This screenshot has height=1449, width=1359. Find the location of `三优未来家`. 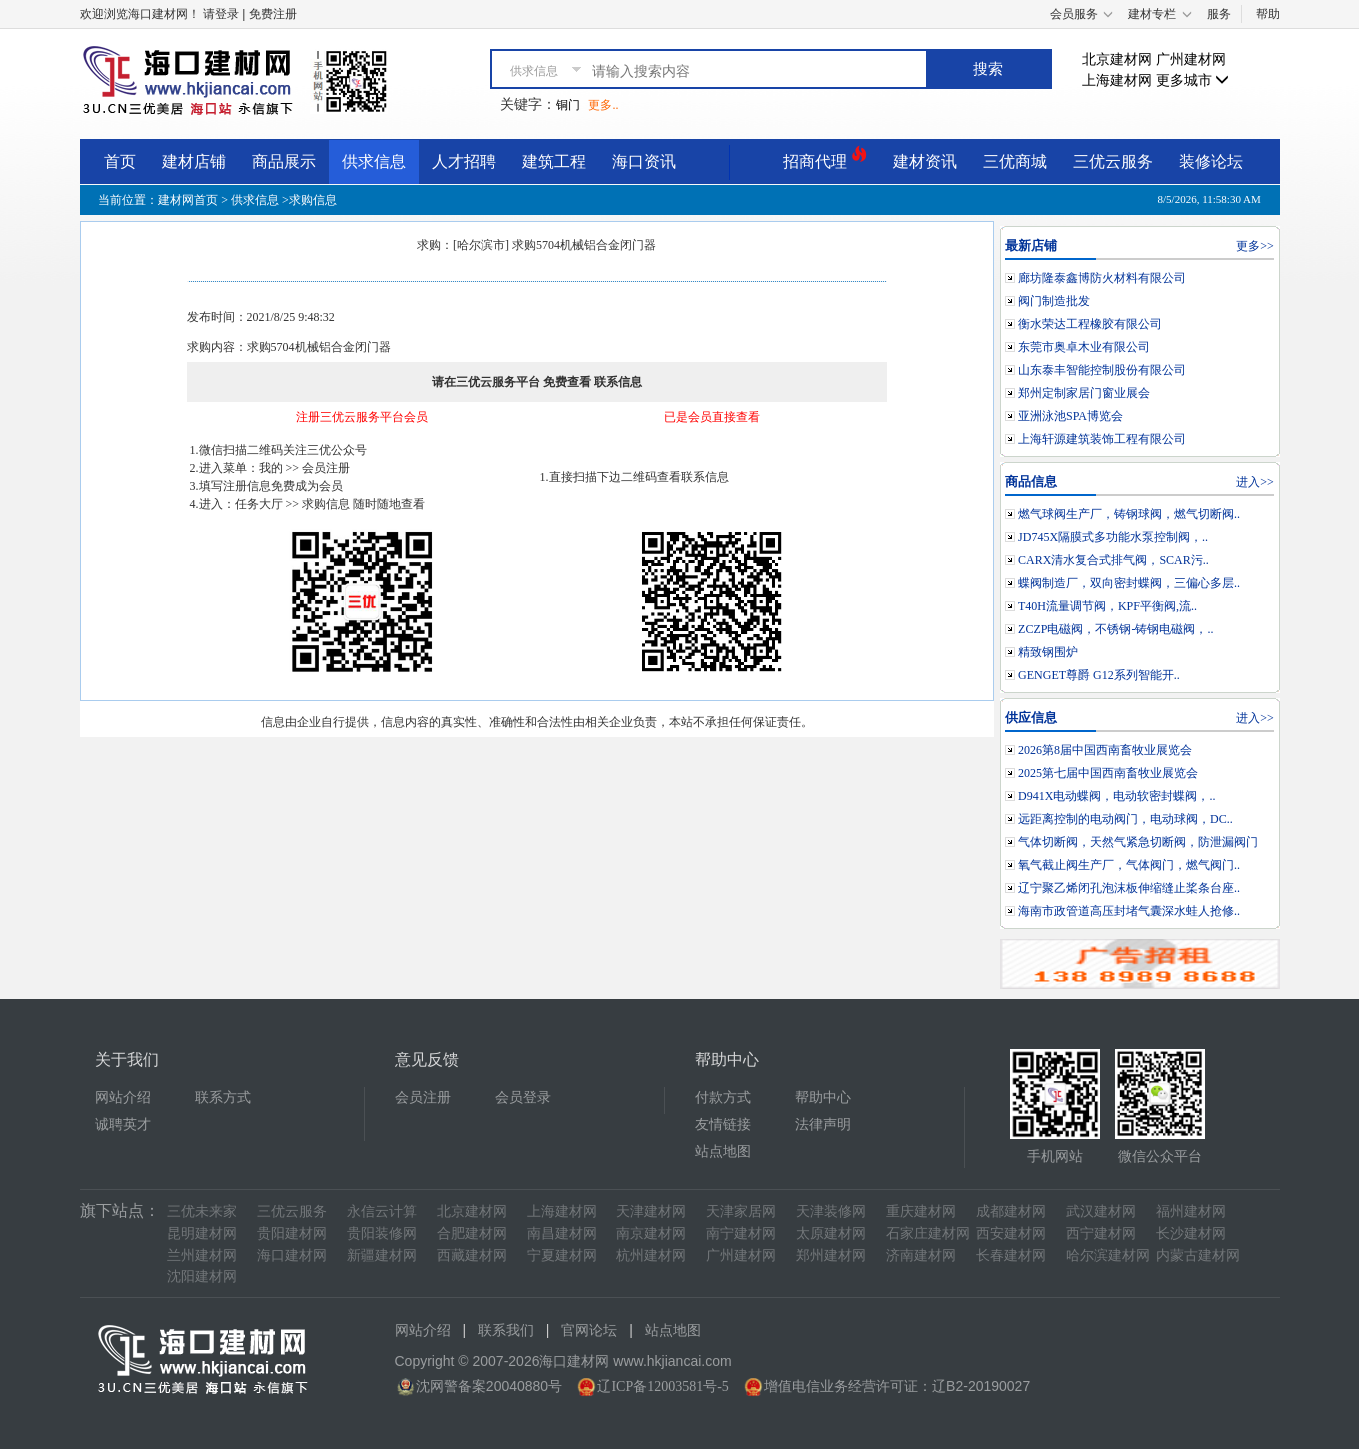

三优未来家 is located at coordinates (202, 1211).